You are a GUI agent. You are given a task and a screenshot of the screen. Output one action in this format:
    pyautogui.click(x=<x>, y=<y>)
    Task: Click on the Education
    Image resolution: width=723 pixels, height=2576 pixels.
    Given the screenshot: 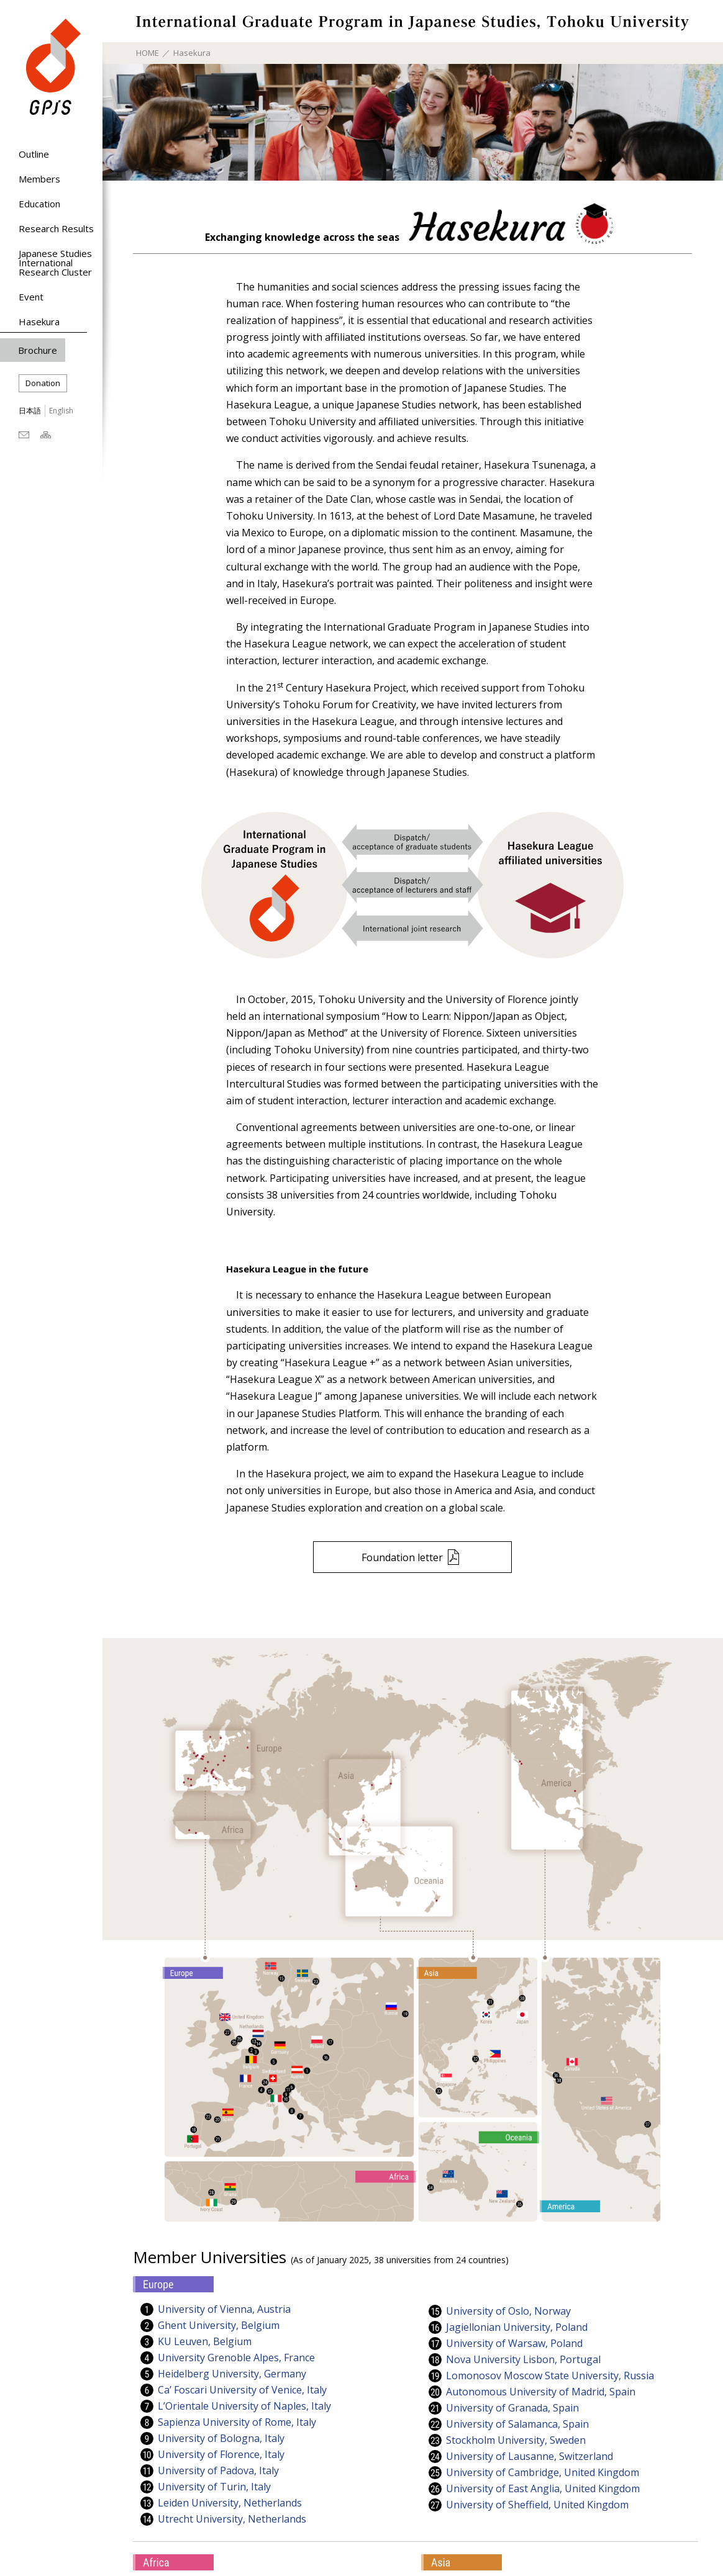 What is the action you would take?
    pyautogui.click(x=39, y=203)
    